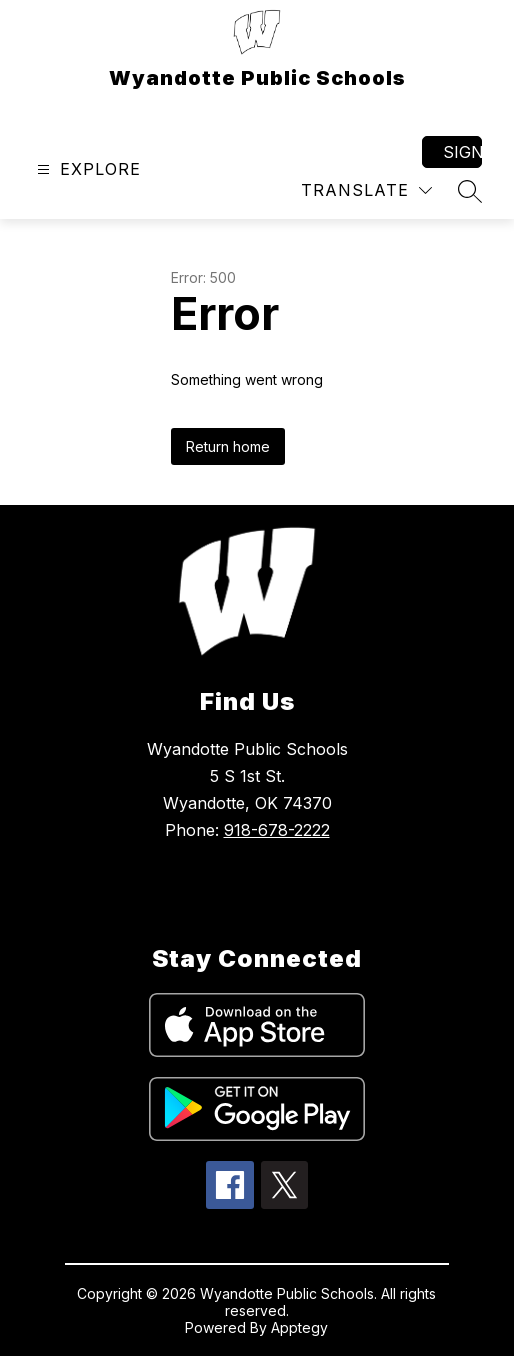 Image resolution: width=514 pixels, height=1356 pixels. I want to click on [Search site], so click(470, 191).